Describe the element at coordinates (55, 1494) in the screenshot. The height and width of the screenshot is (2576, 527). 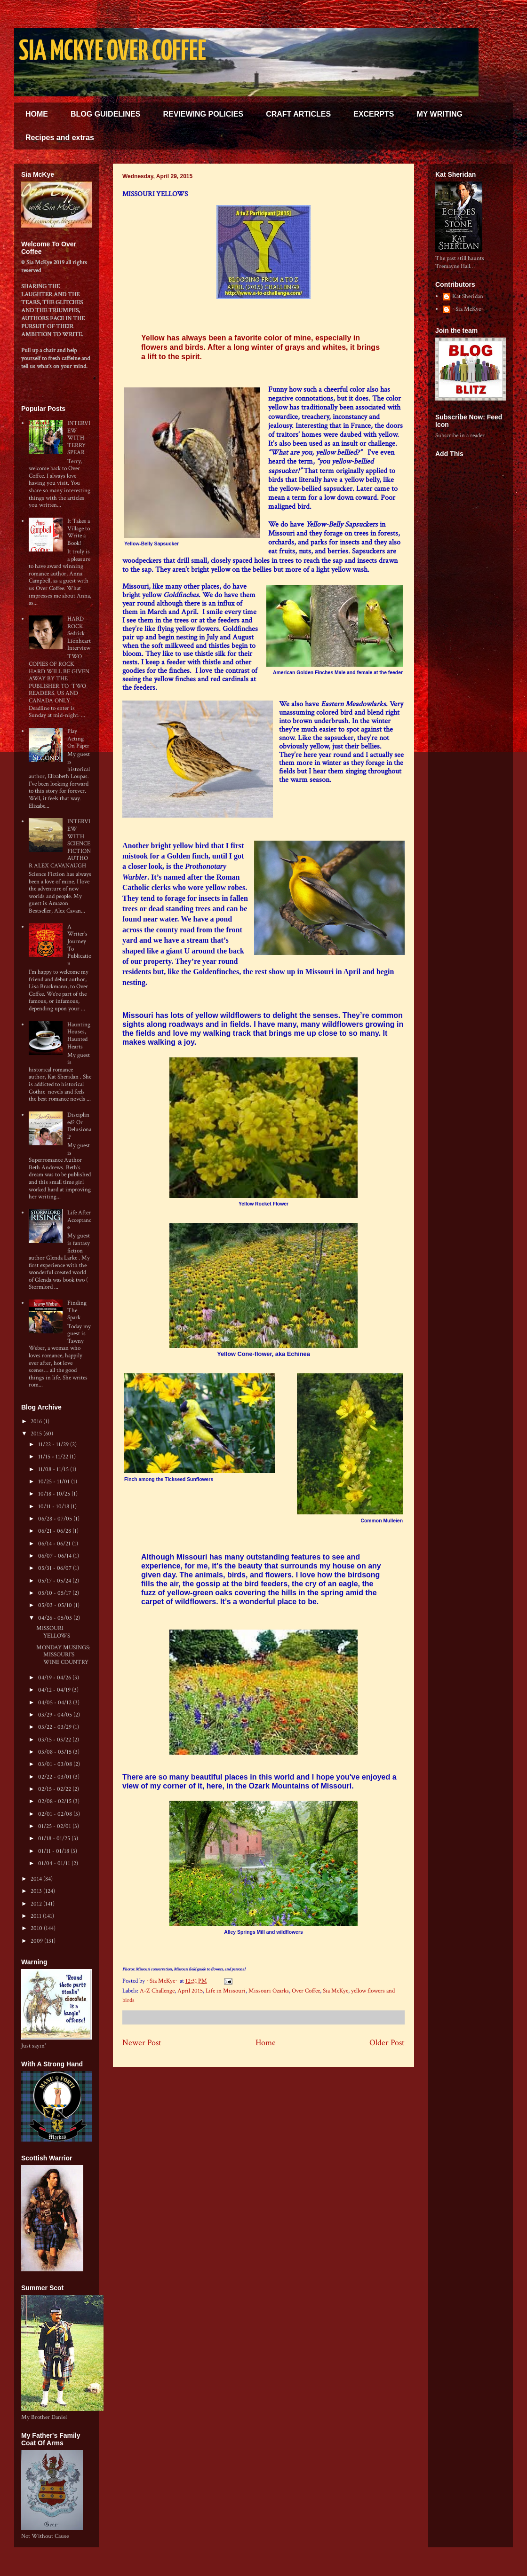
I see `10/18 - 10/25` at that location.